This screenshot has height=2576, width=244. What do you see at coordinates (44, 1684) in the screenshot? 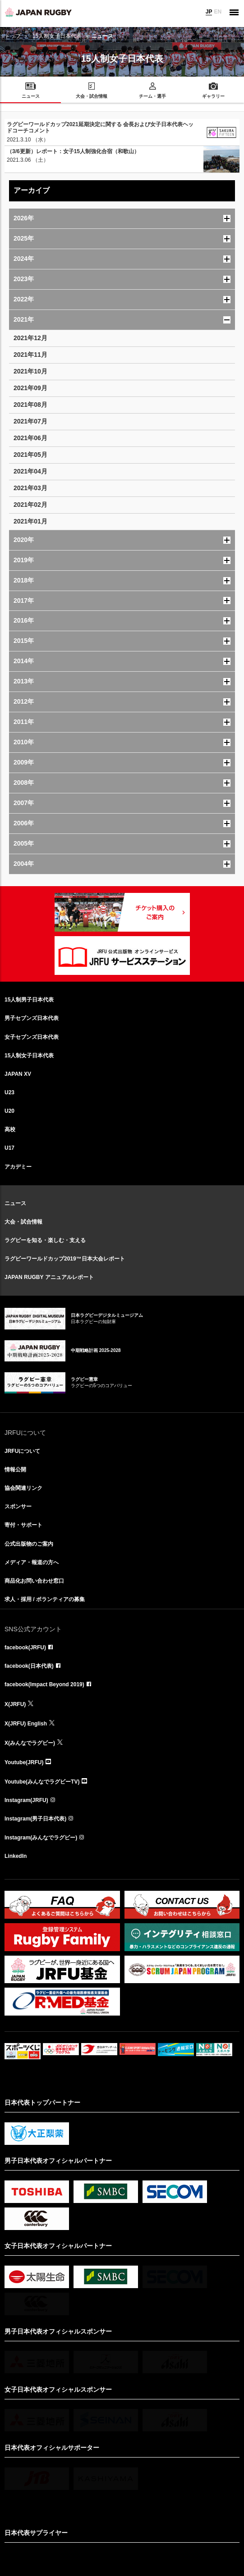
I see `facebook(Impact Beyond 2019)` at bounding box center [44, 1684].